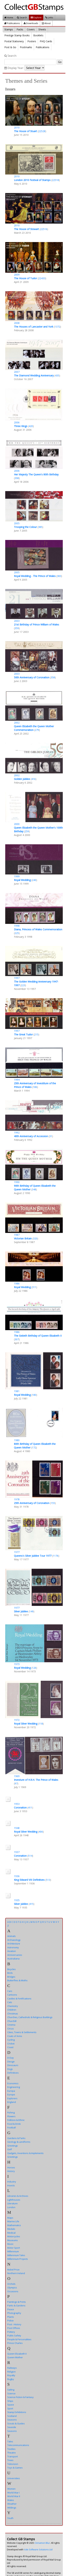 Image resolution: width=68 pixels, height=2576 pixels. What do you see at coordinates (17, 925) in the screenshot?
I see `1998` at bounding box center [17, 925].